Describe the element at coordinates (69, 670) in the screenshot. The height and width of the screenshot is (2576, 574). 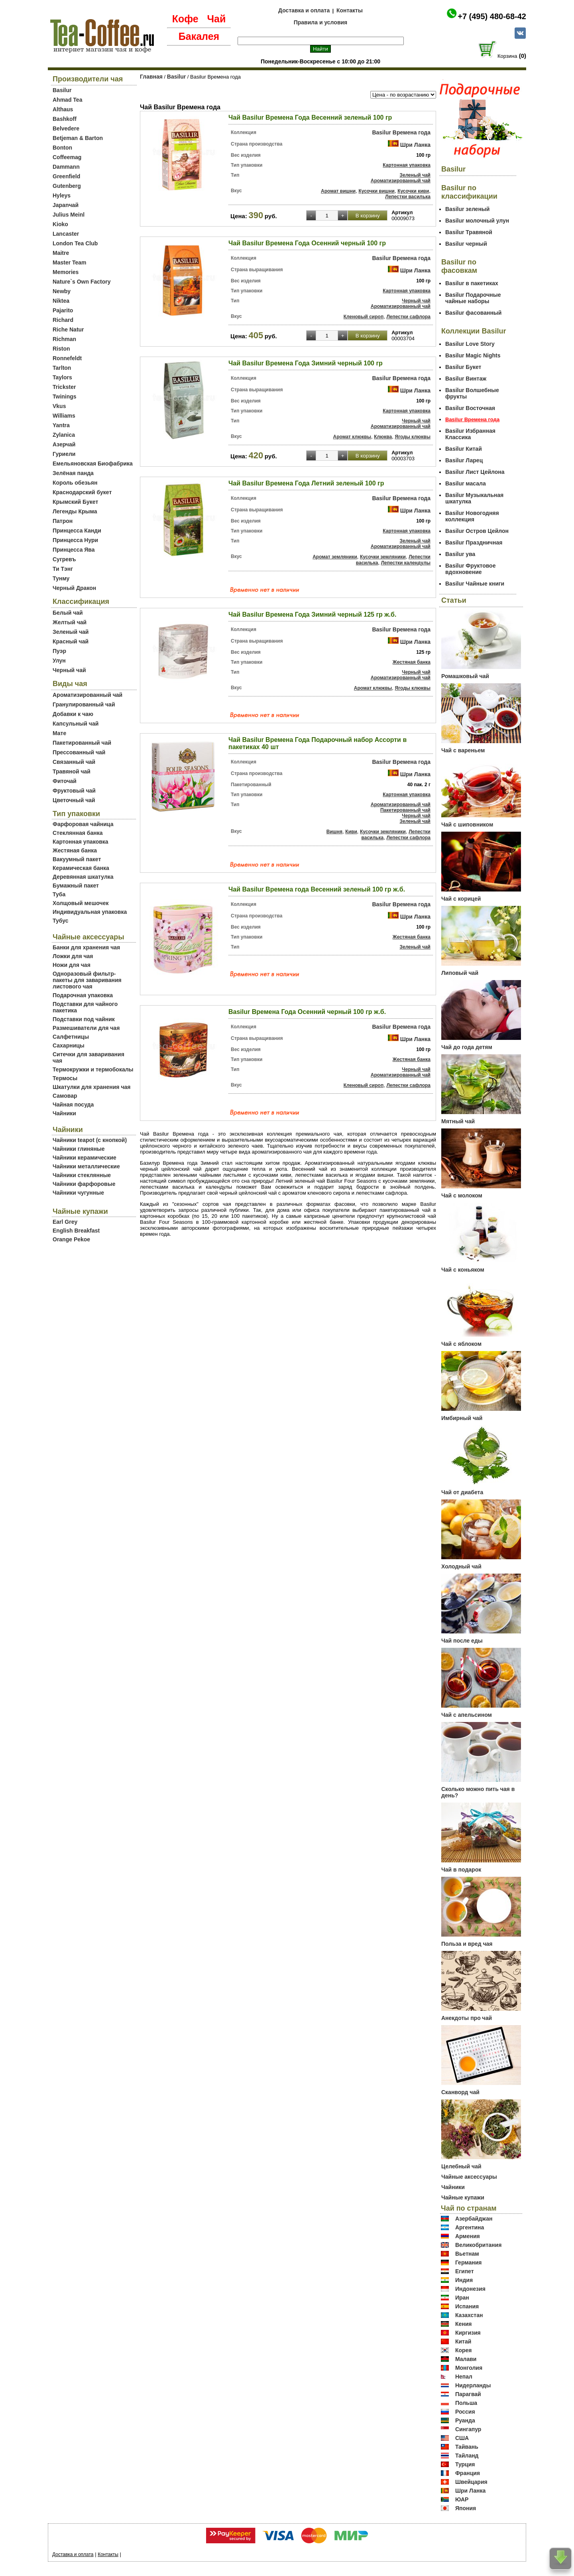
I see `Черный чай` at that location.